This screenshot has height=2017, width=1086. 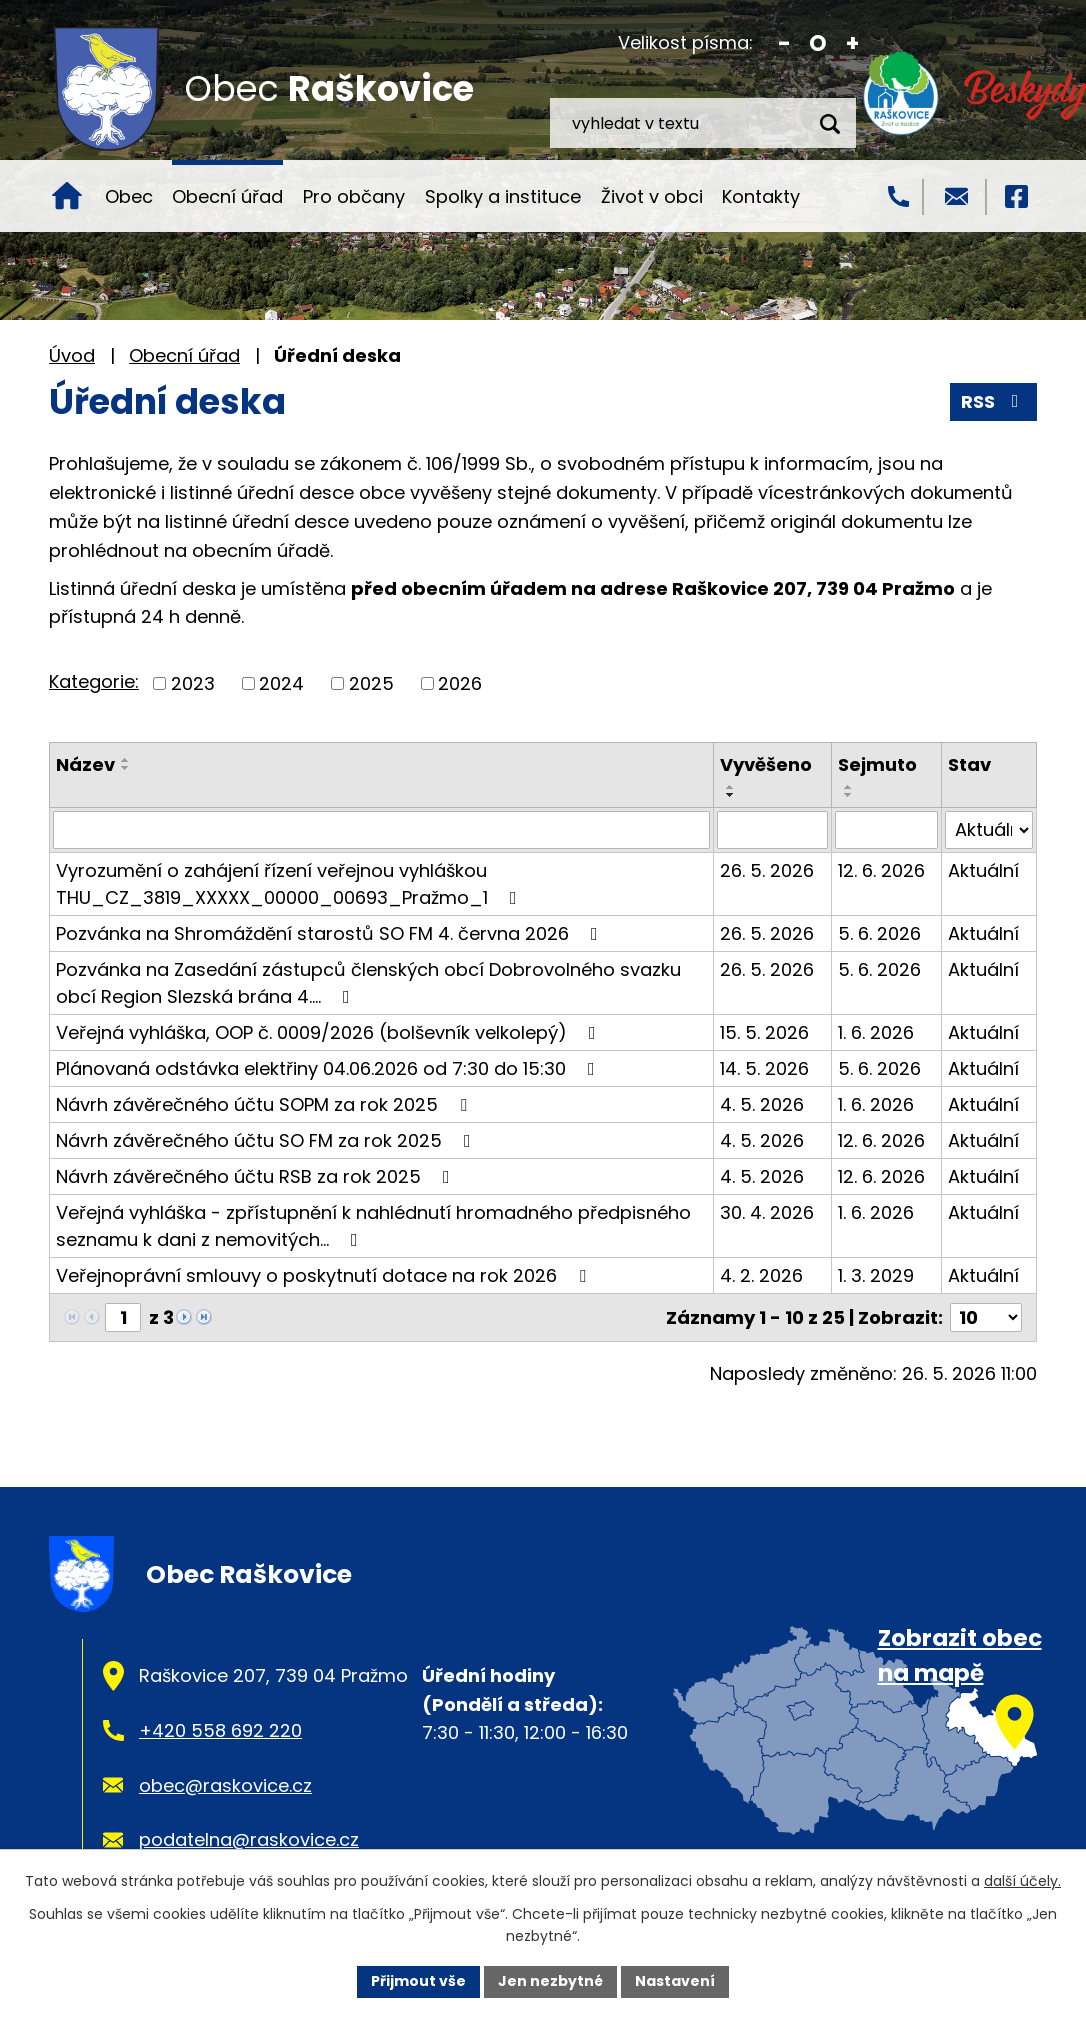 I want to click on [Seřadit podle Sejmuto sestupně], so click(x=849, y=795).